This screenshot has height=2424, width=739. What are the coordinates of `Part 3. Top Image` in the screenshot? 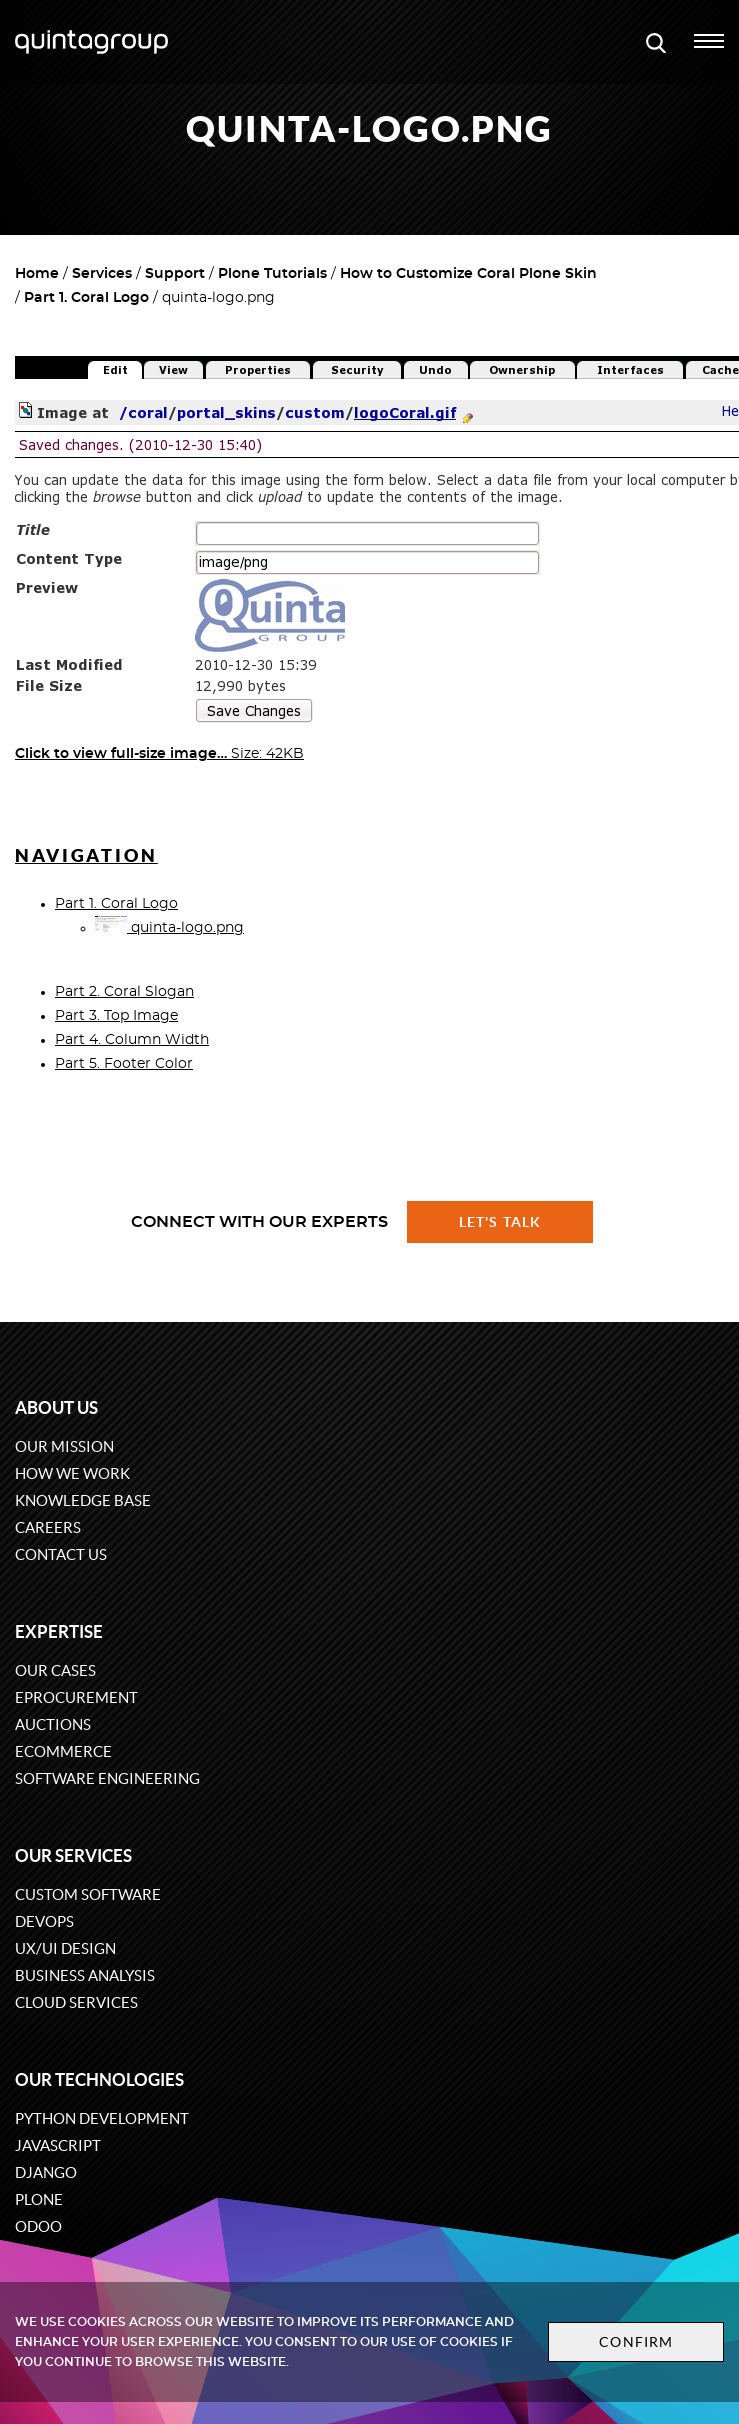 It's located at (116, 1016).